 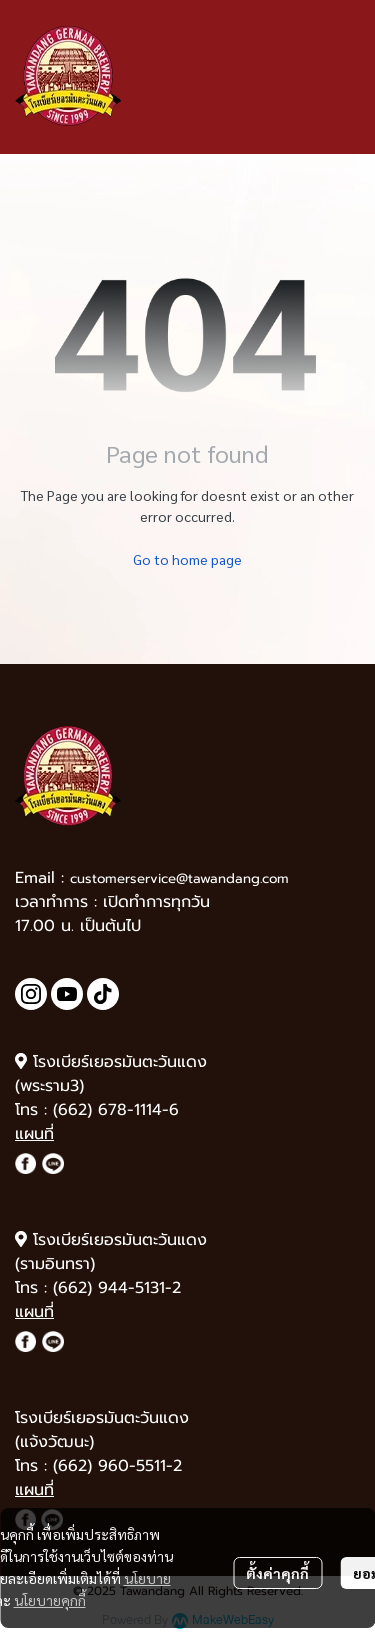 What do you see at coordinates (277, 1573) in the screenshot?
I see `ตั้งค่าคุกกี้` at bounding box center [277, 1573].